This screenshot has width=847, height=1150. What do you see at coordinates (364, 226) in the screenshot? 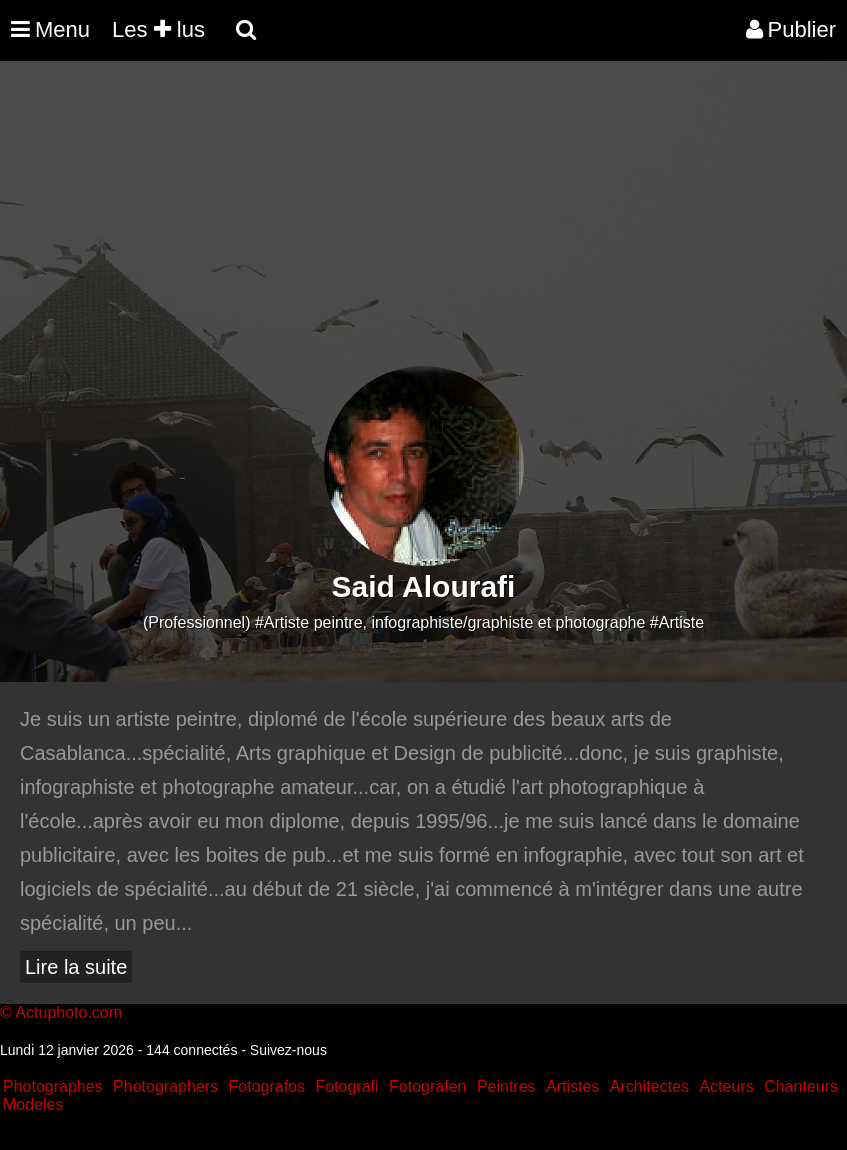
I see `[Advertisement]` at bounding box center [364, 226].